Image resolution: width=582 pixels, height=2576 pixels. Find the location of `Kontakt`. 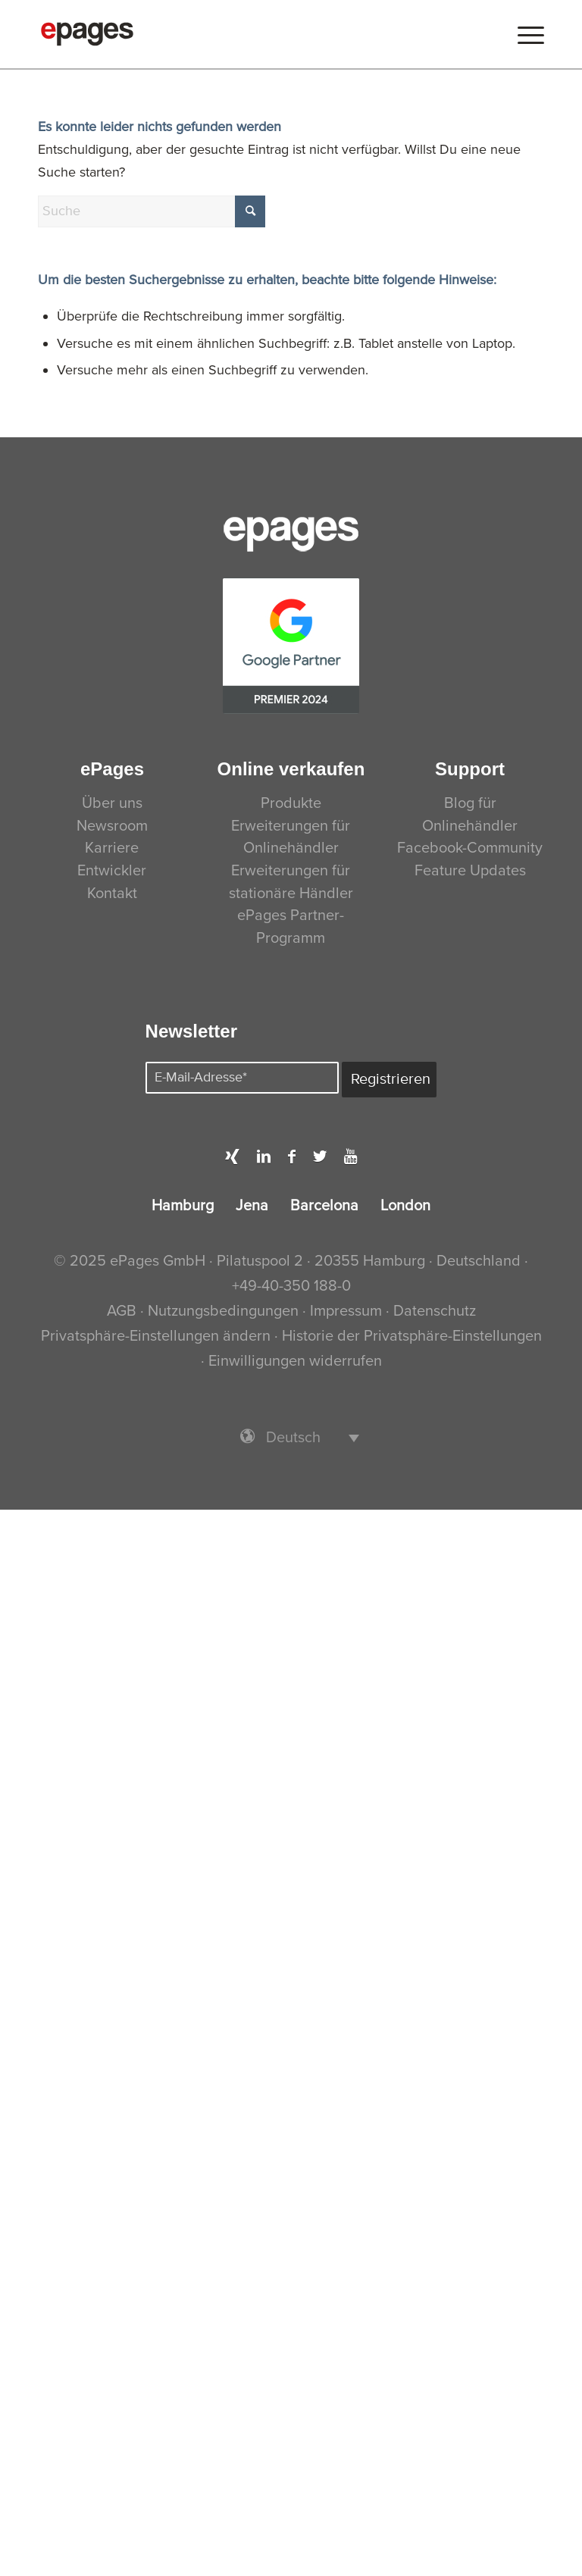

Kontakt is located at coordinates (112, 893).